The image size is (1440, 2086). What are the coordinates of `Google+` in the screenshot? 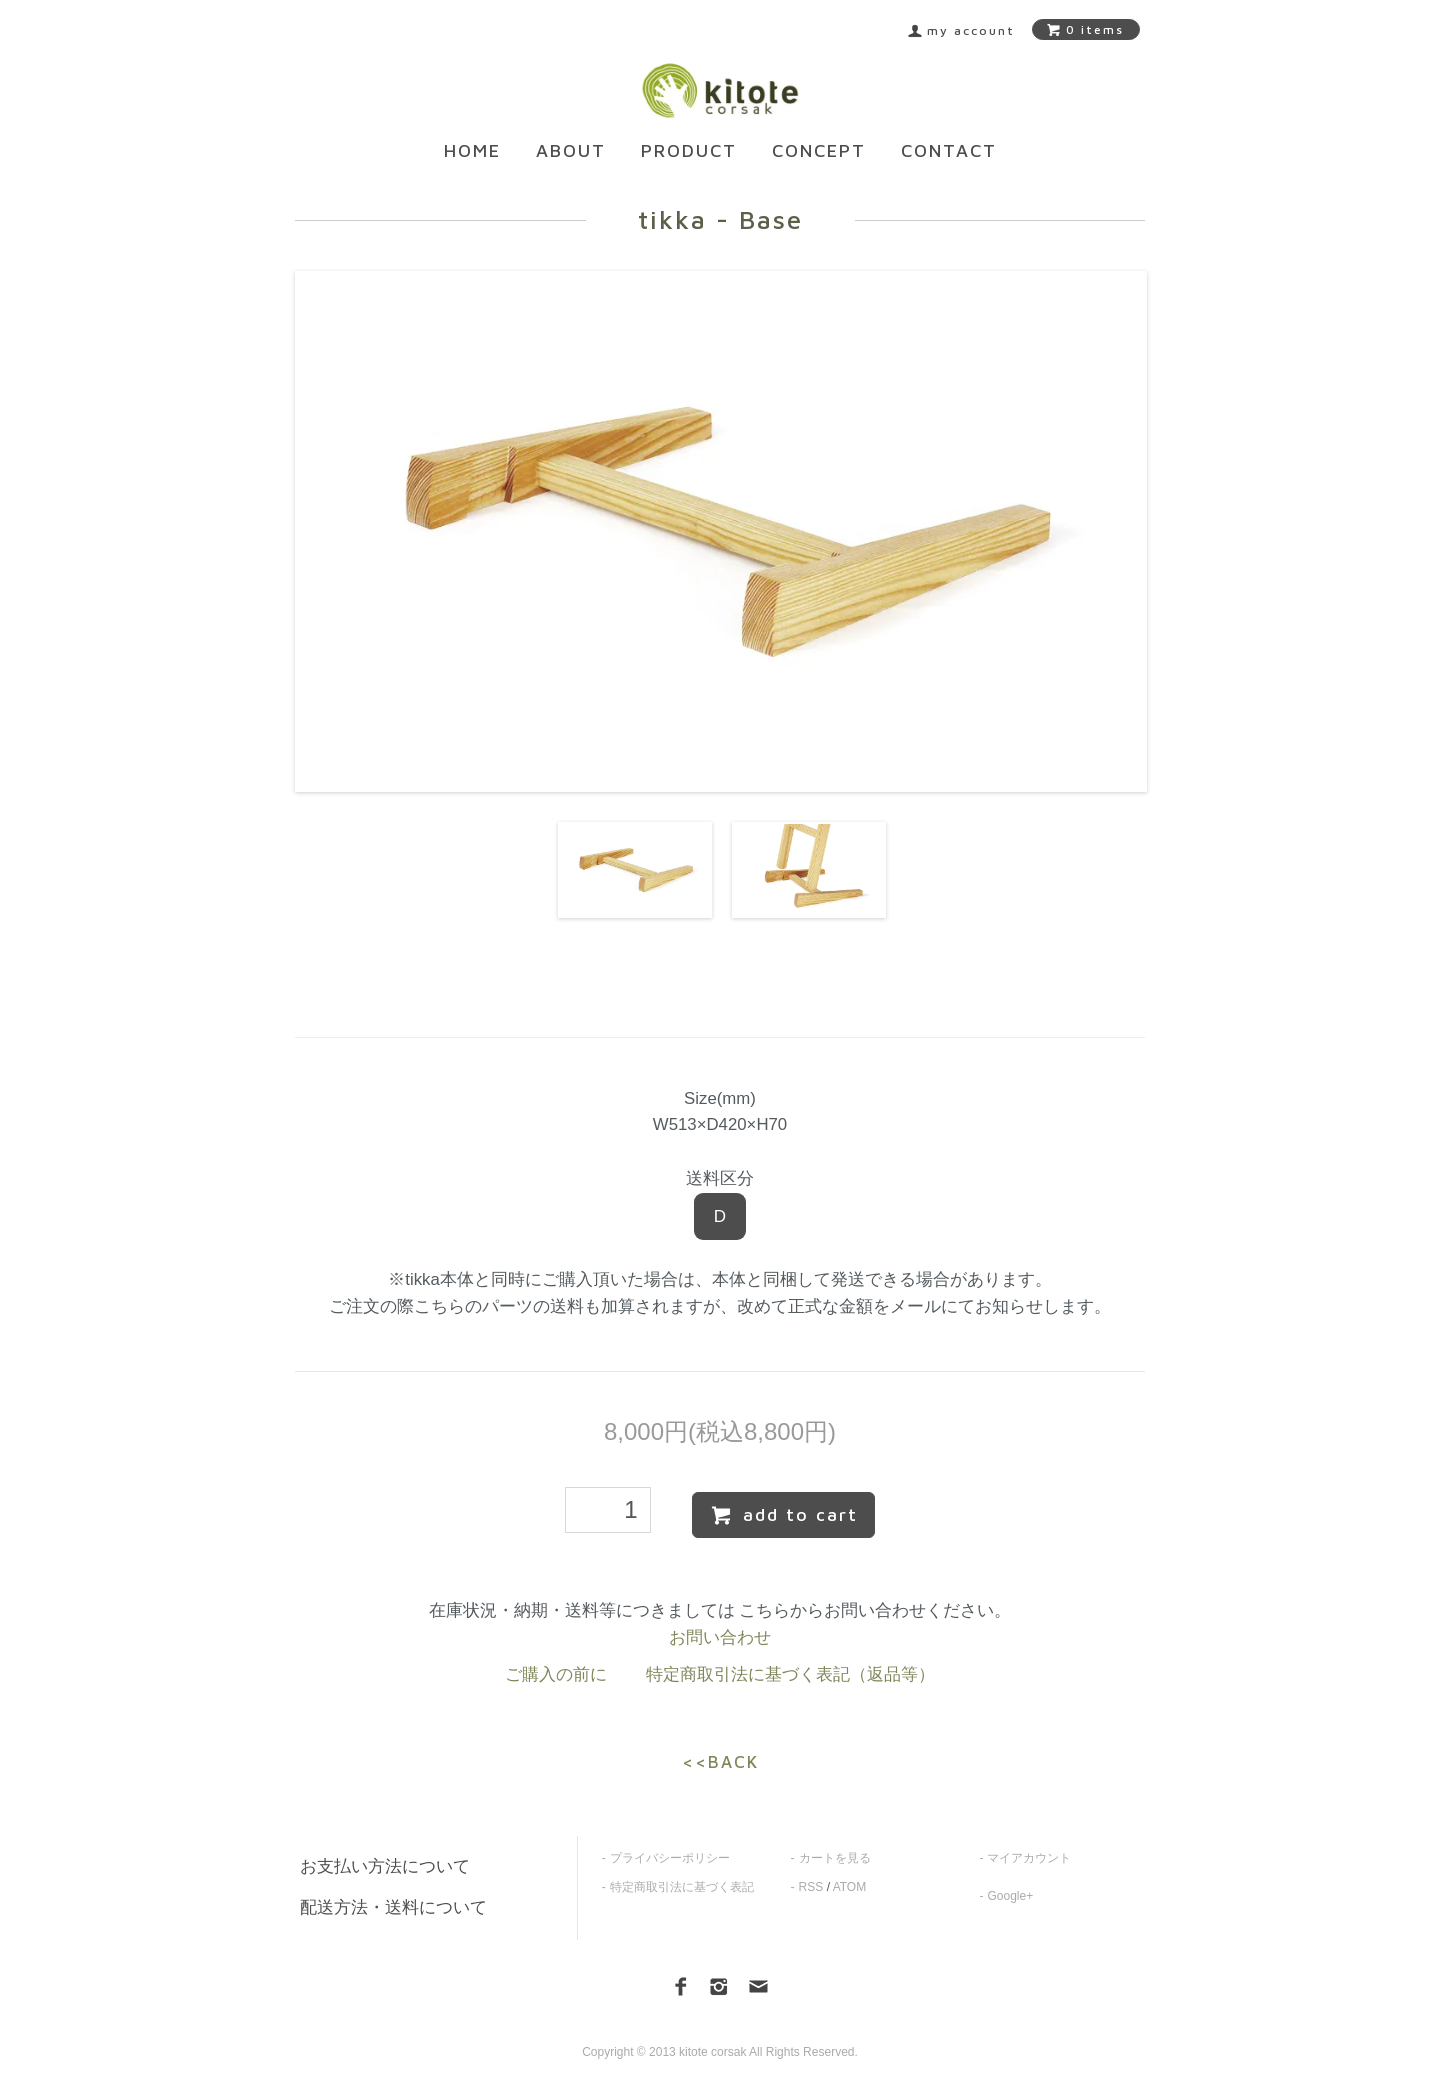 It's located at (1010, 1896).